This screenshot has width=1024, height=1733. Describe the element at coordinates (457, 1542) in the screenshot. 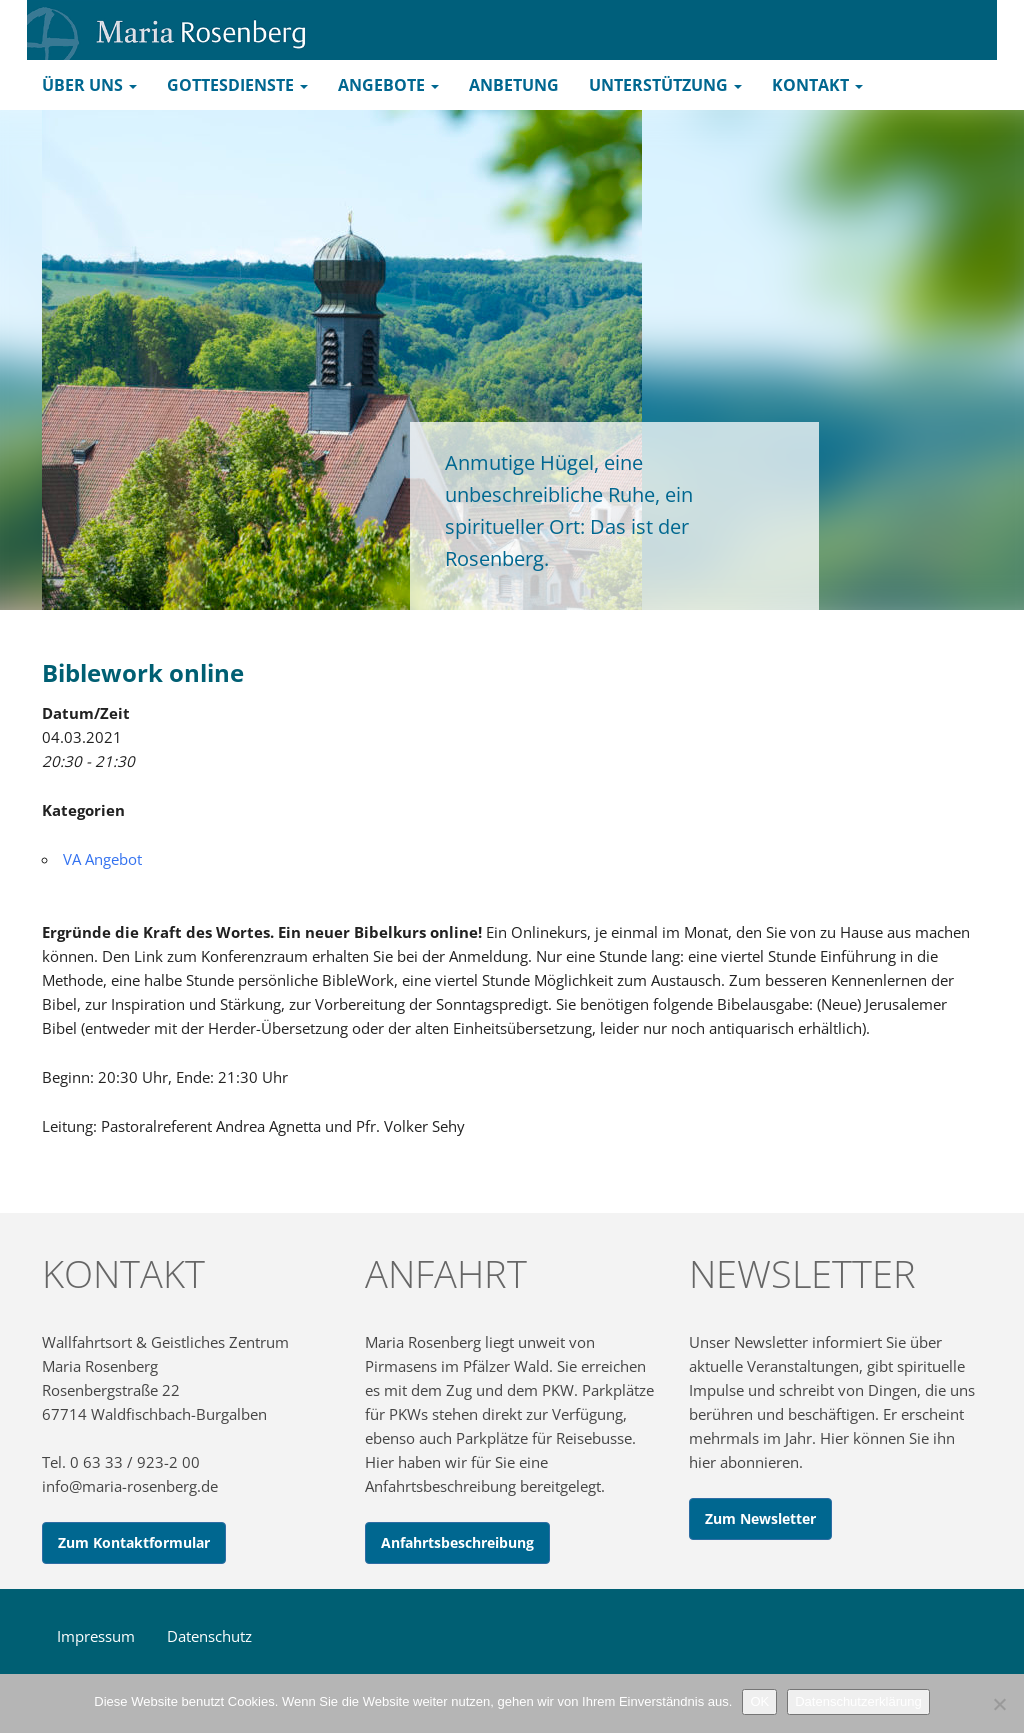

I see `Anfahrtsbeschreibung` at that location.